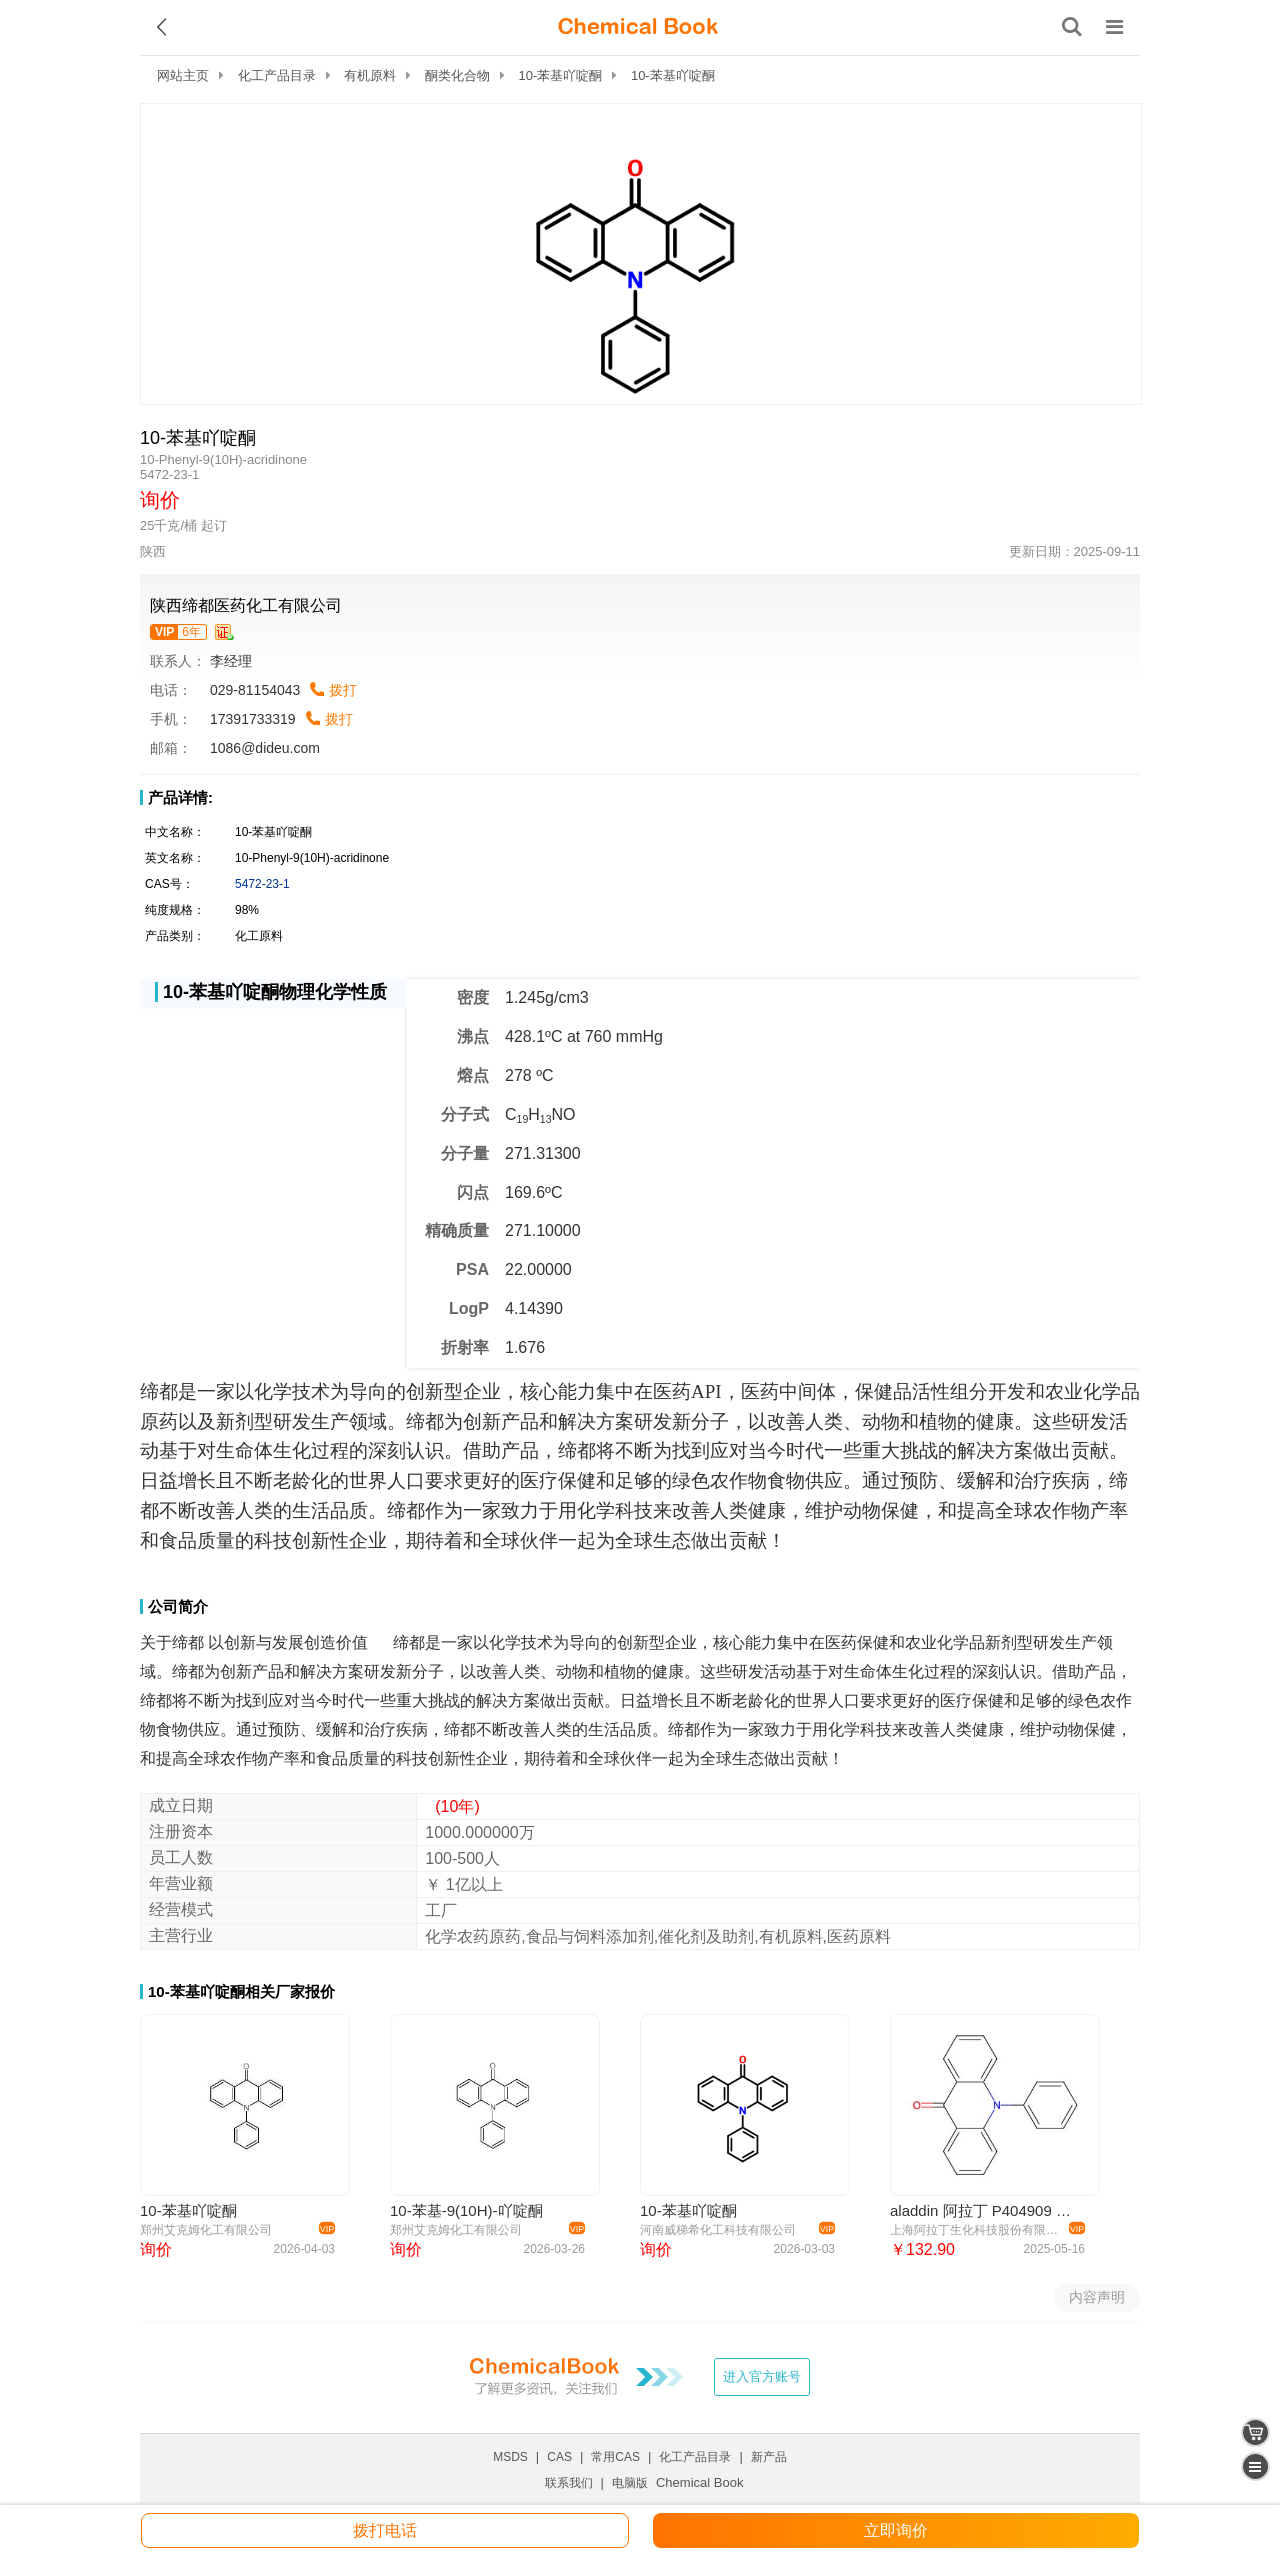 The height and width of the screenshot is (2556, 1280). Describe the element at coordinates (183, 75) in the screenshot. I see `网站主页` at that location.